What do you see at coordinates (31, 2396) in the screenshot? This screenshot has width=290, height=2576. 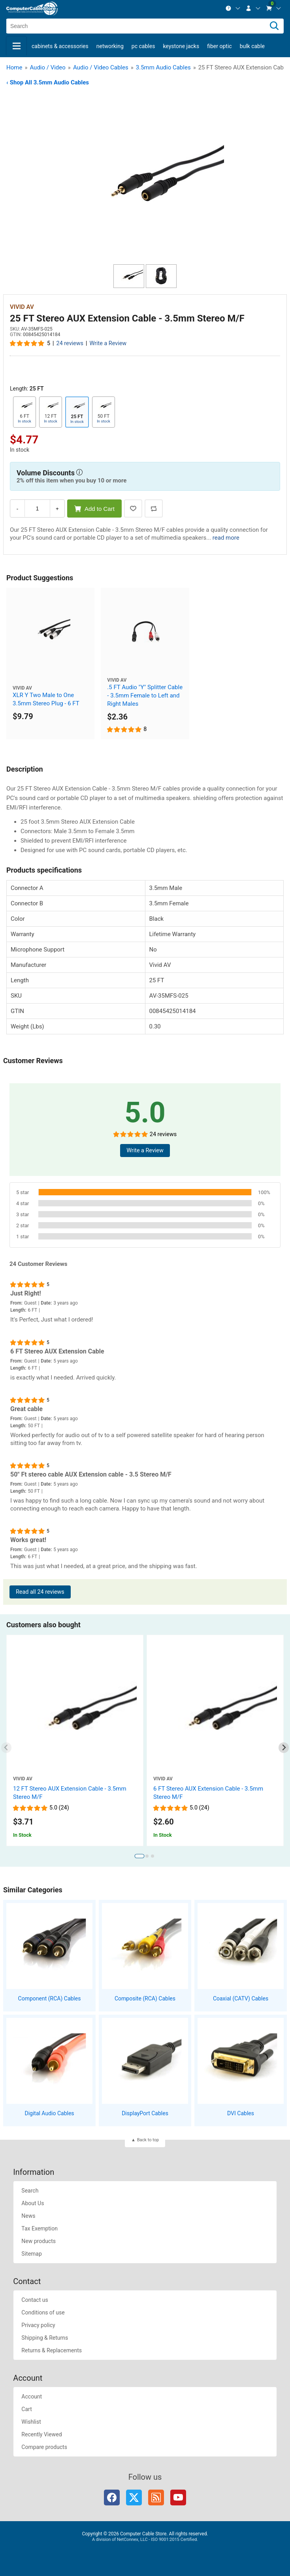 I see `Account` at bounding box center [31, 2396].